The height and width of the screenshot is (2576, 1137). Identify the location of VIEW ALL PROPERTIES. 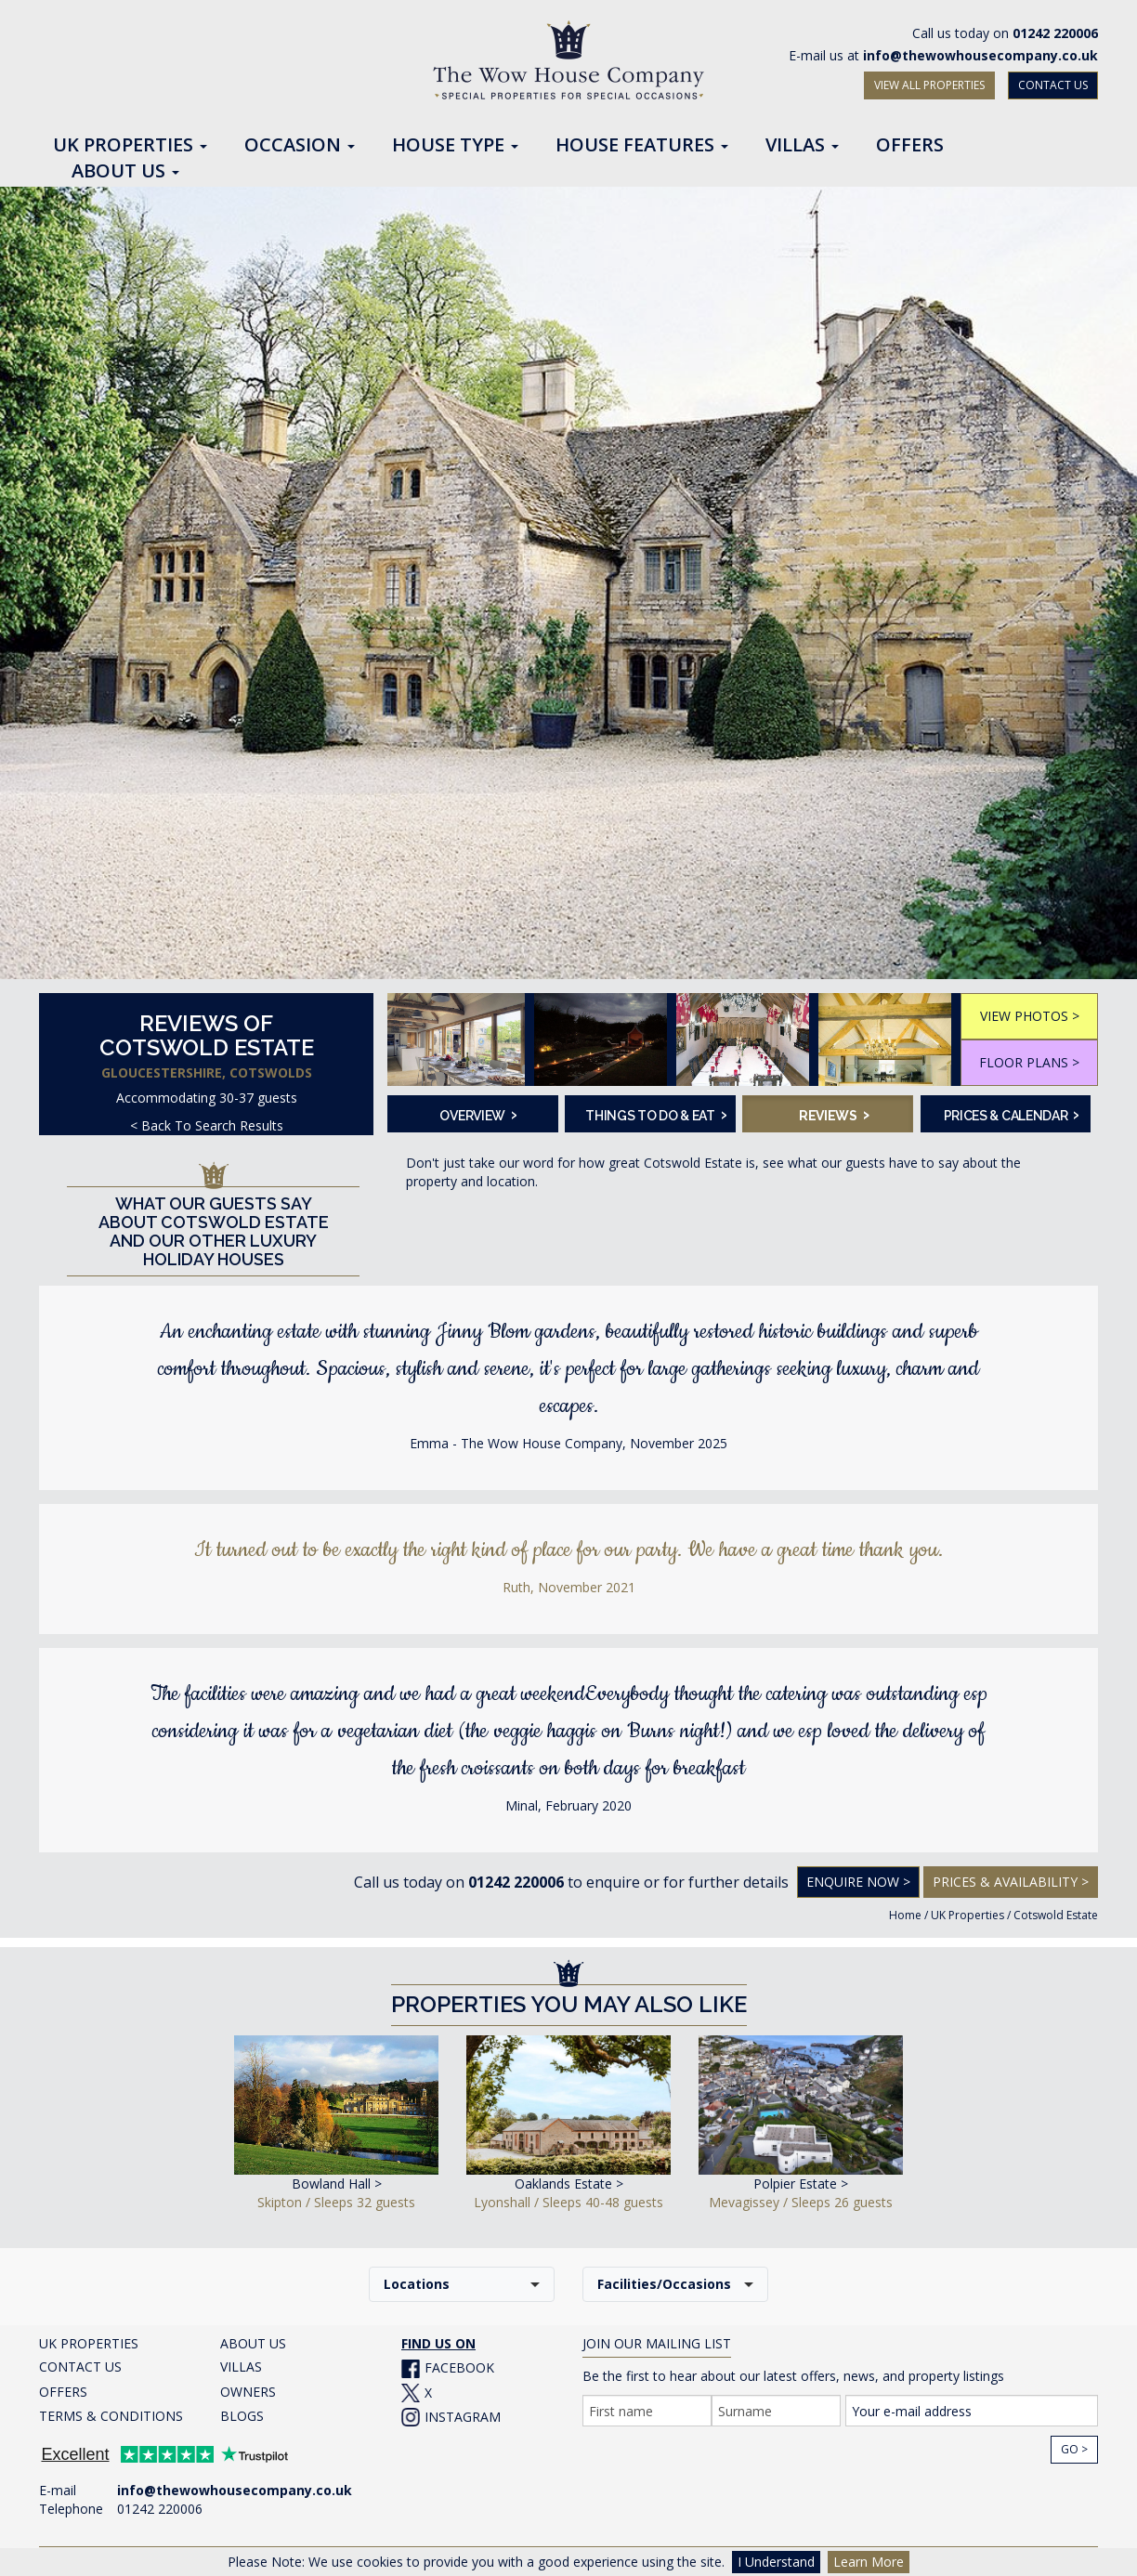
(929, 85).